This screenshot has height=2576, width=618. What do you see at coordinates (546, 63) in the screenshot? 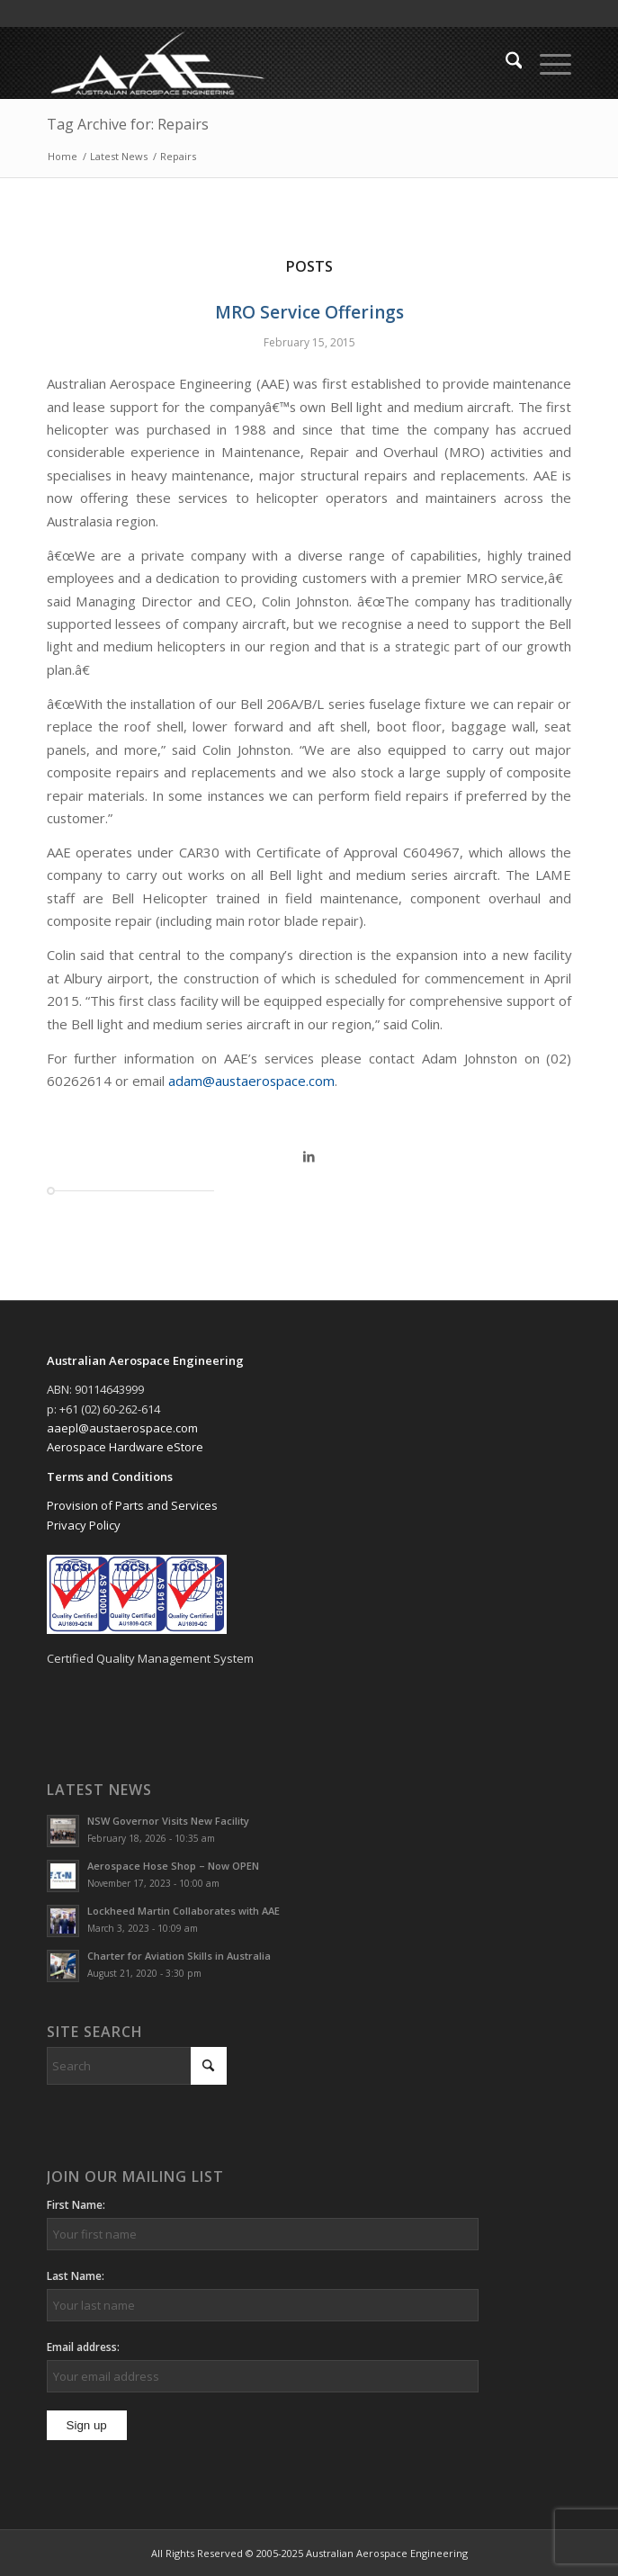
I see `[Menu]` at bounding box center [546, 63].